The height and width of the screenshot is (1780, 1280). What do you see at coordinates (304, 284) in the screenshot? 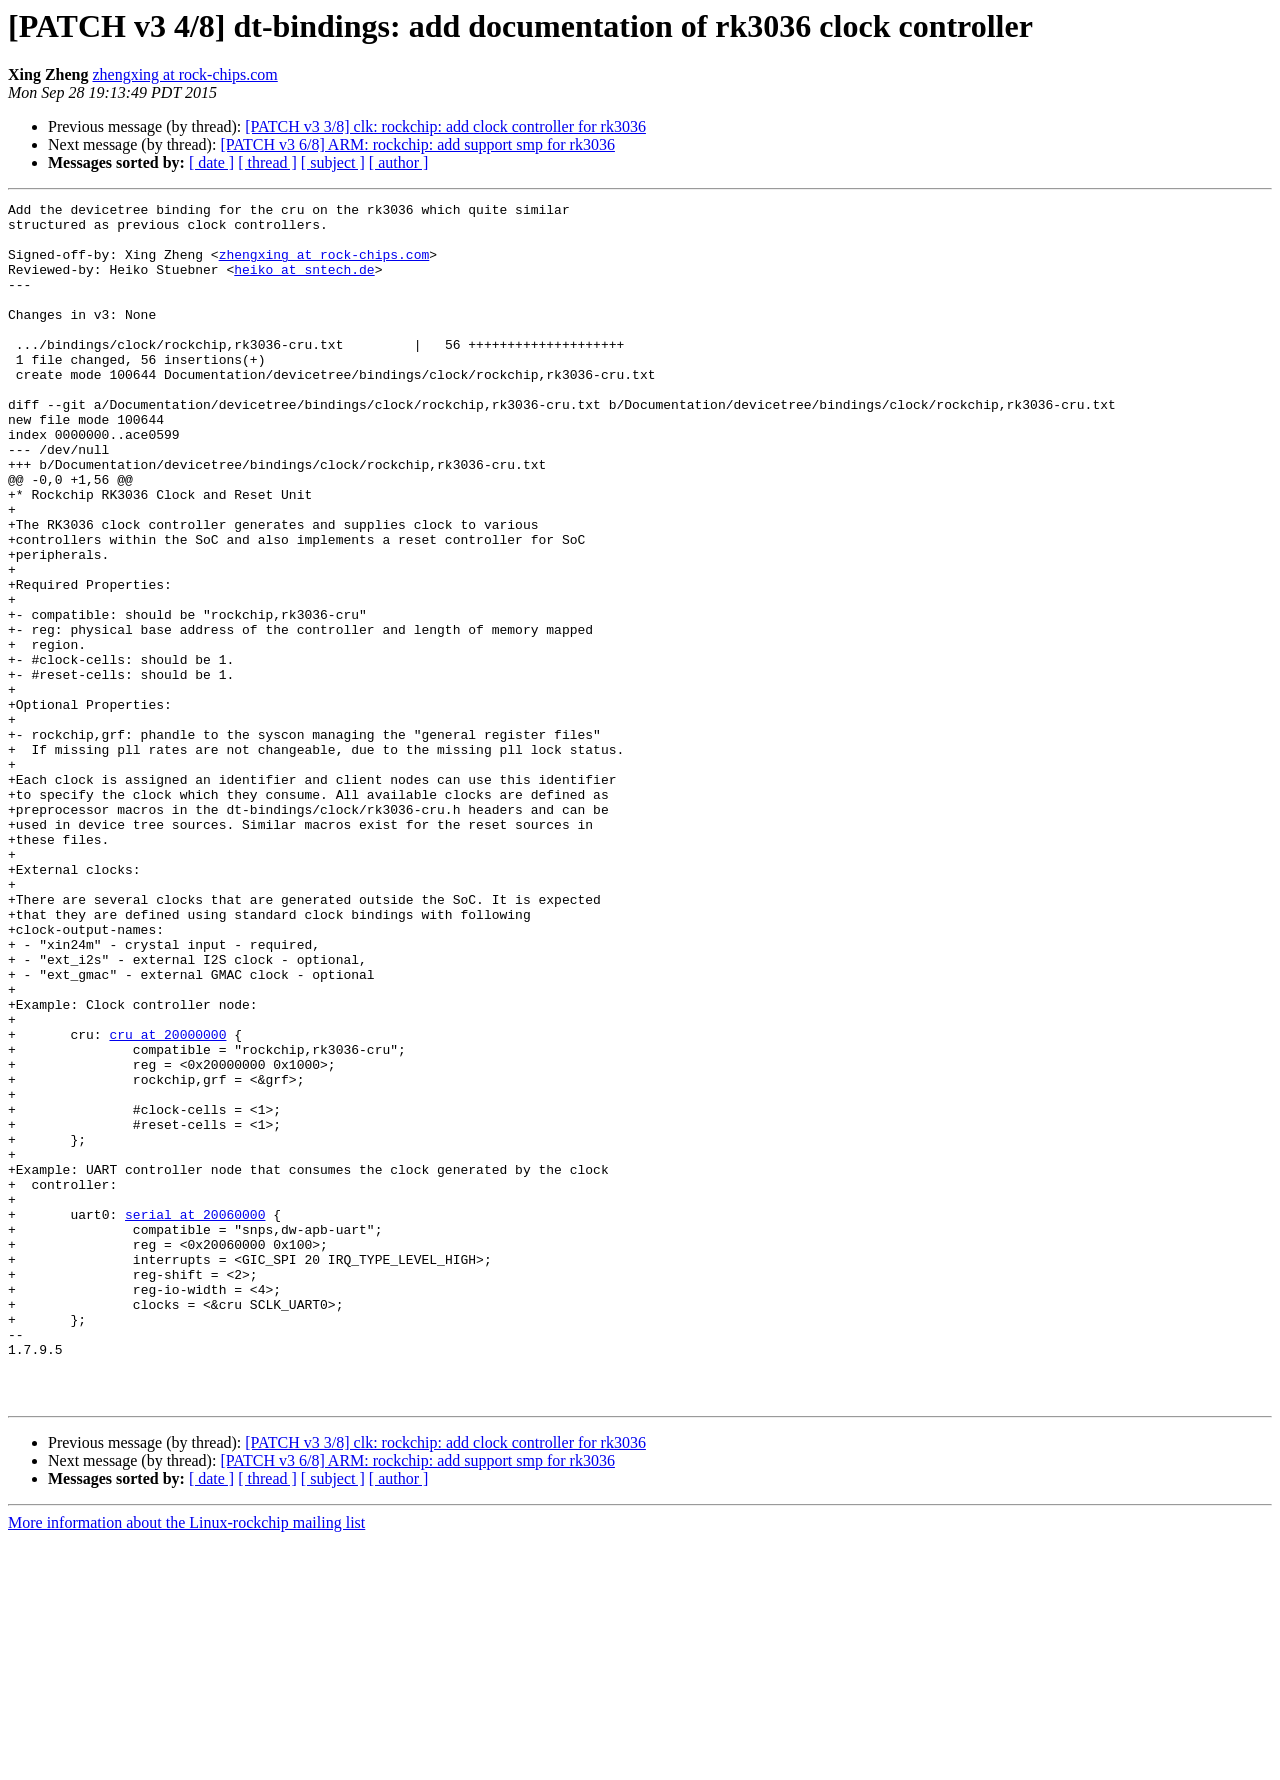
I see `heiko at sntech.de` at bounding box center [304, 284].